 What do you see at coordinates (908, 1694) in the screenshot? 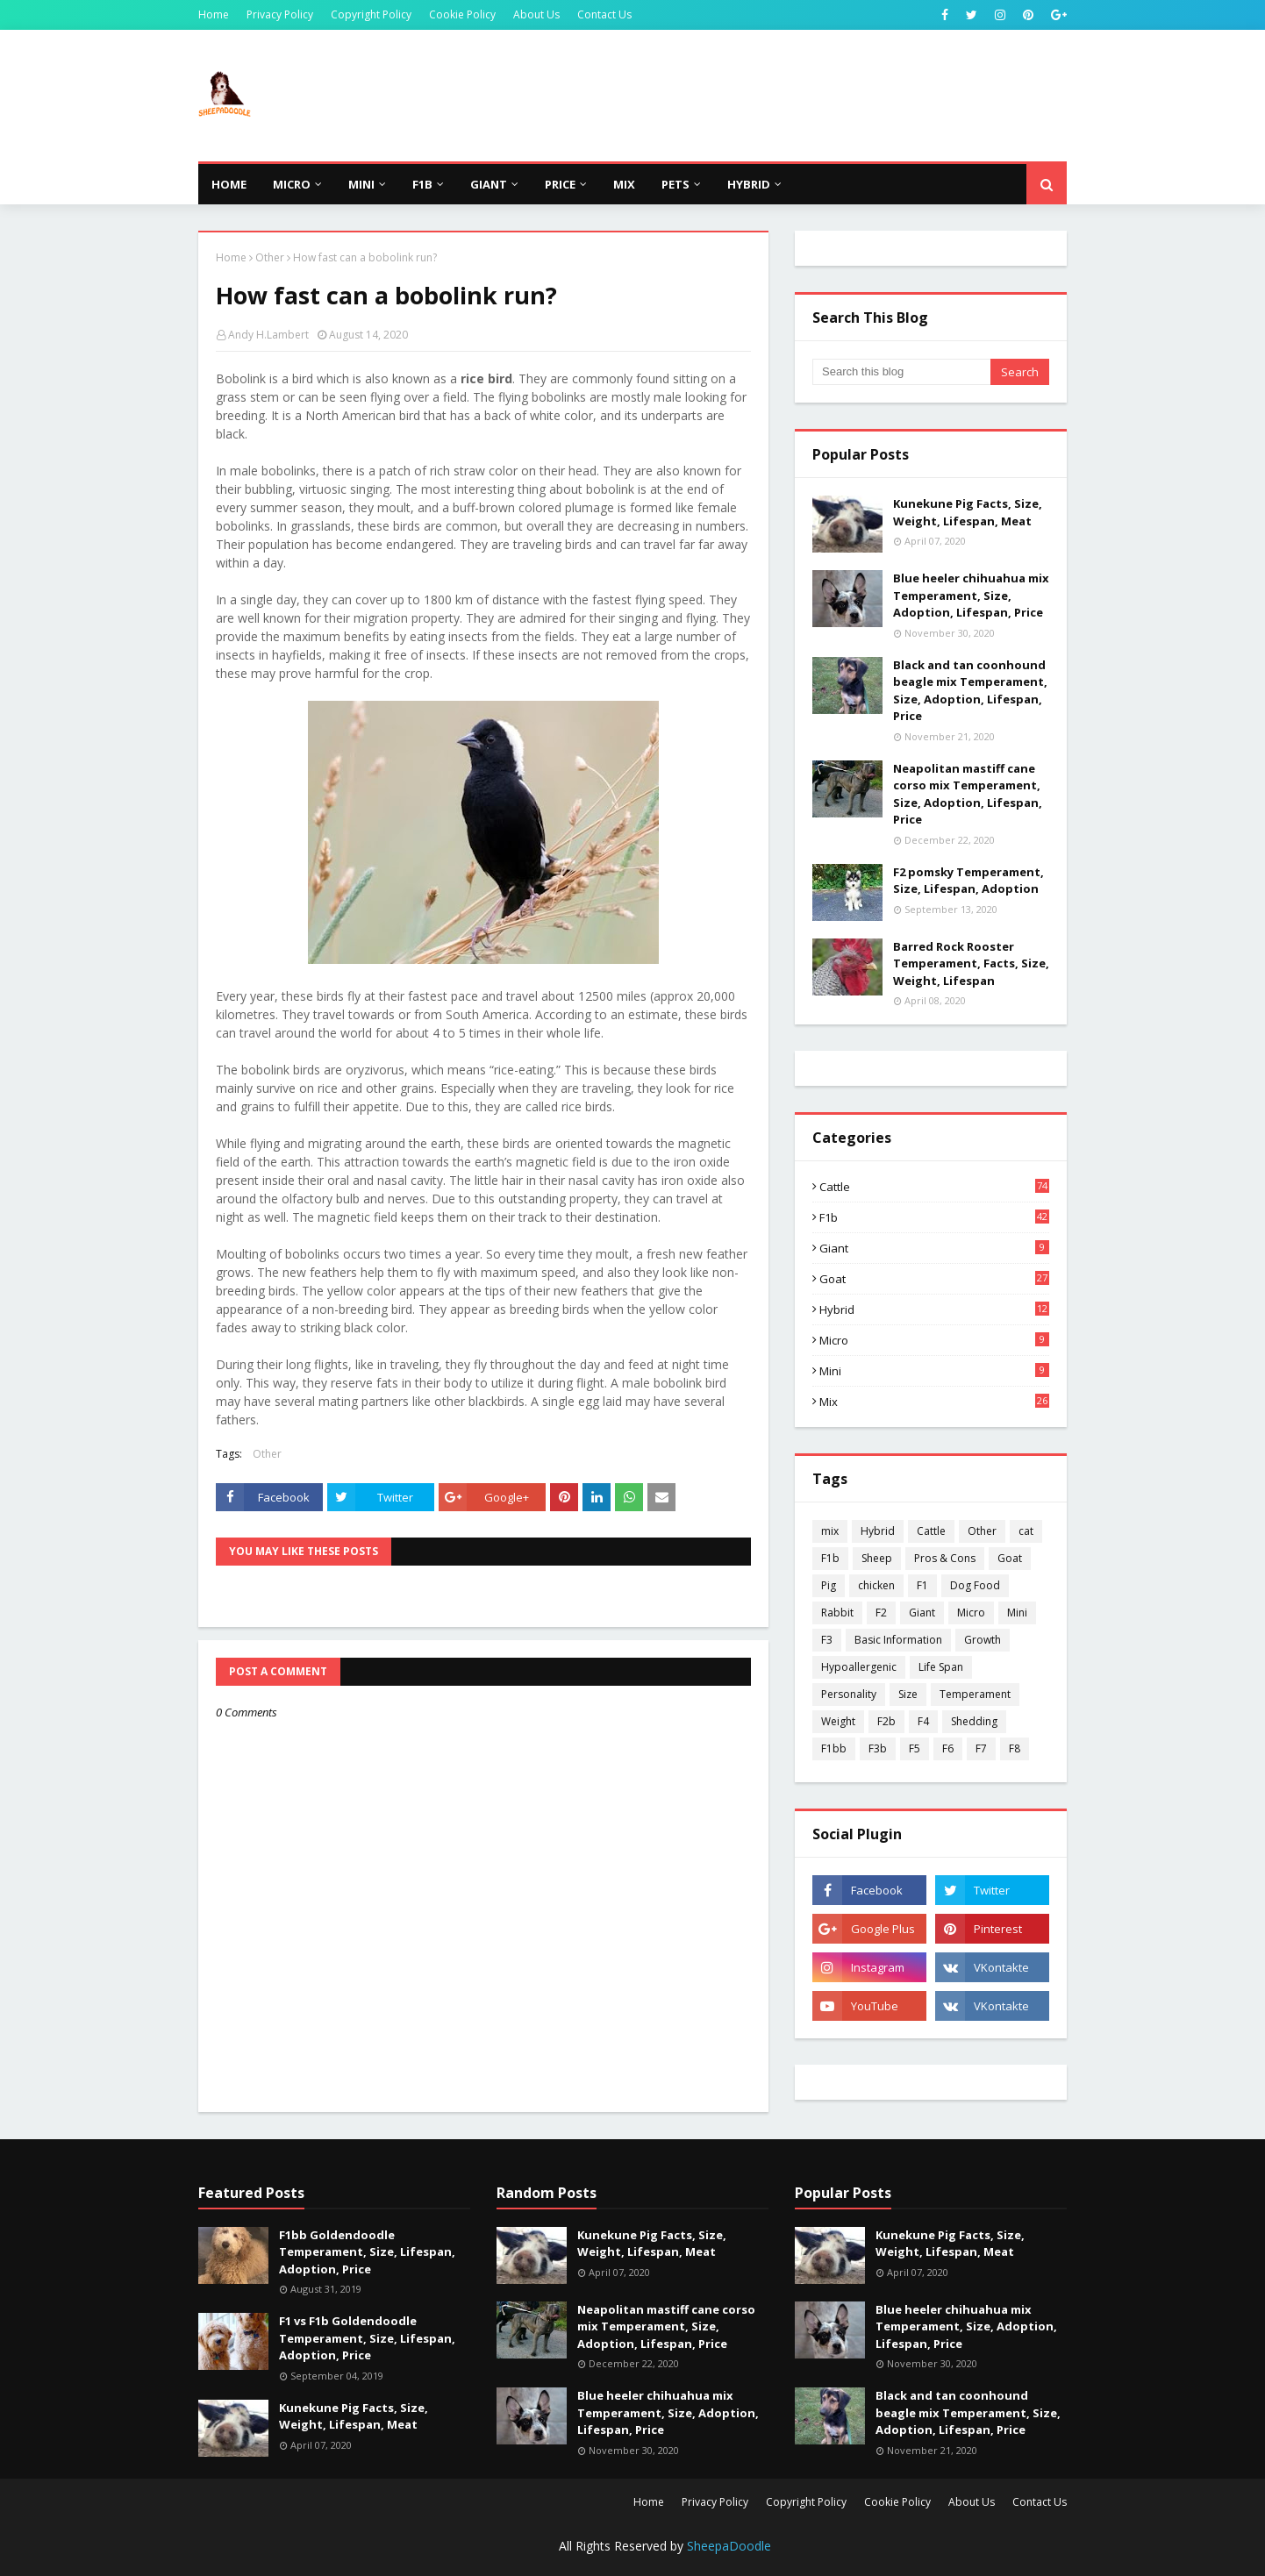
I see `Size` at bounding box center [908, 1694].